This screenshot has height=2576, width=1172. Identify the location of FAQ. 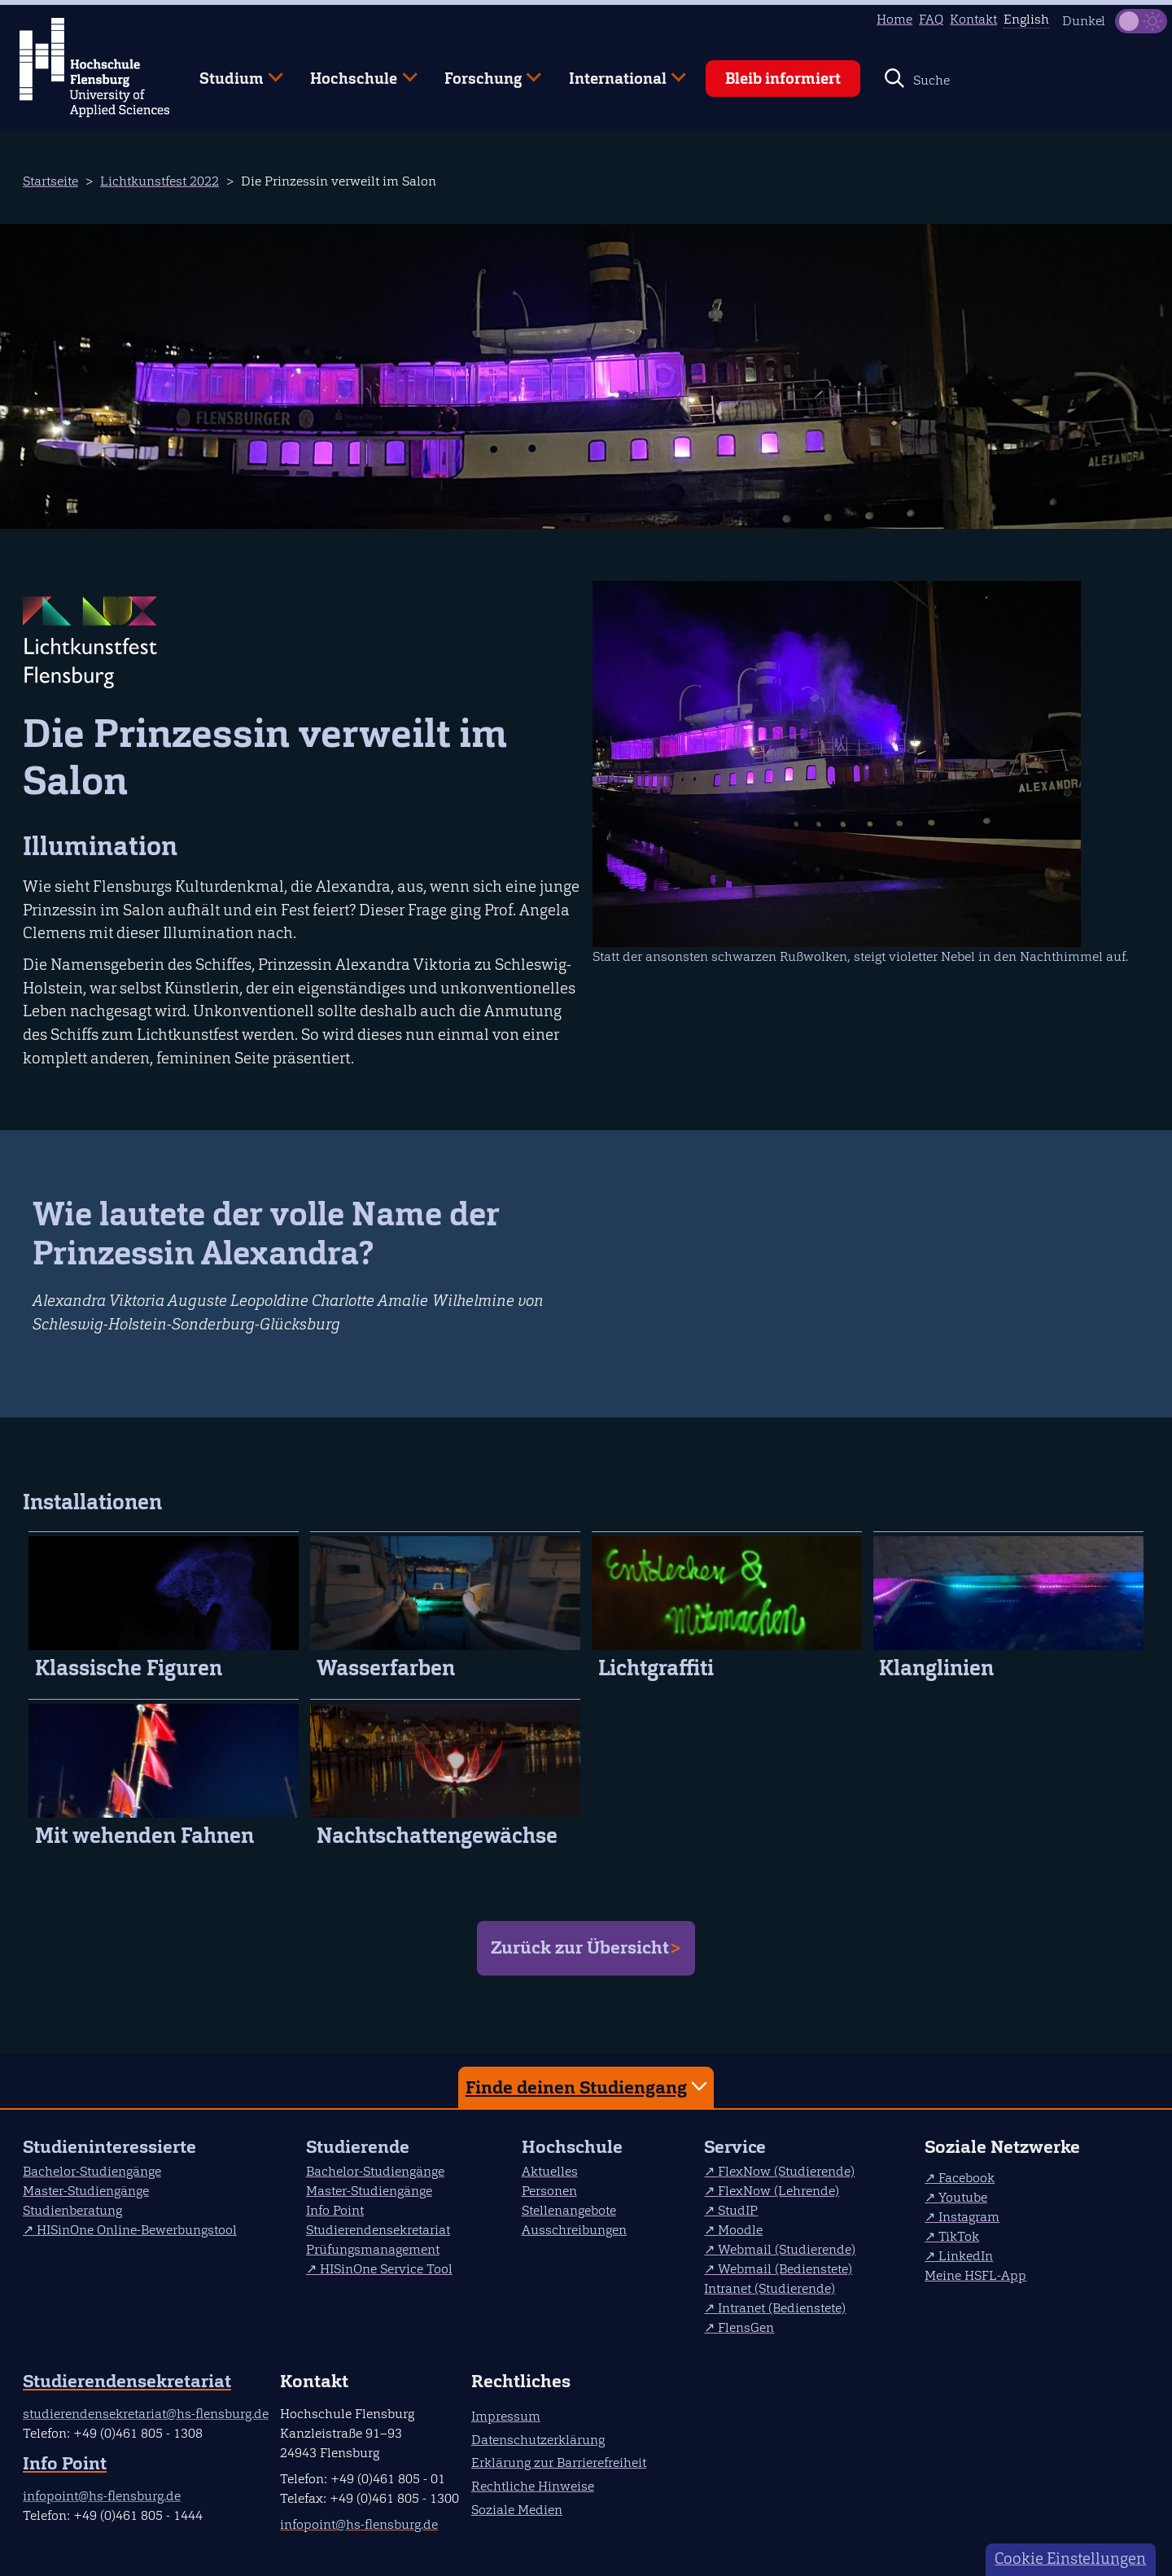
(931, 19).